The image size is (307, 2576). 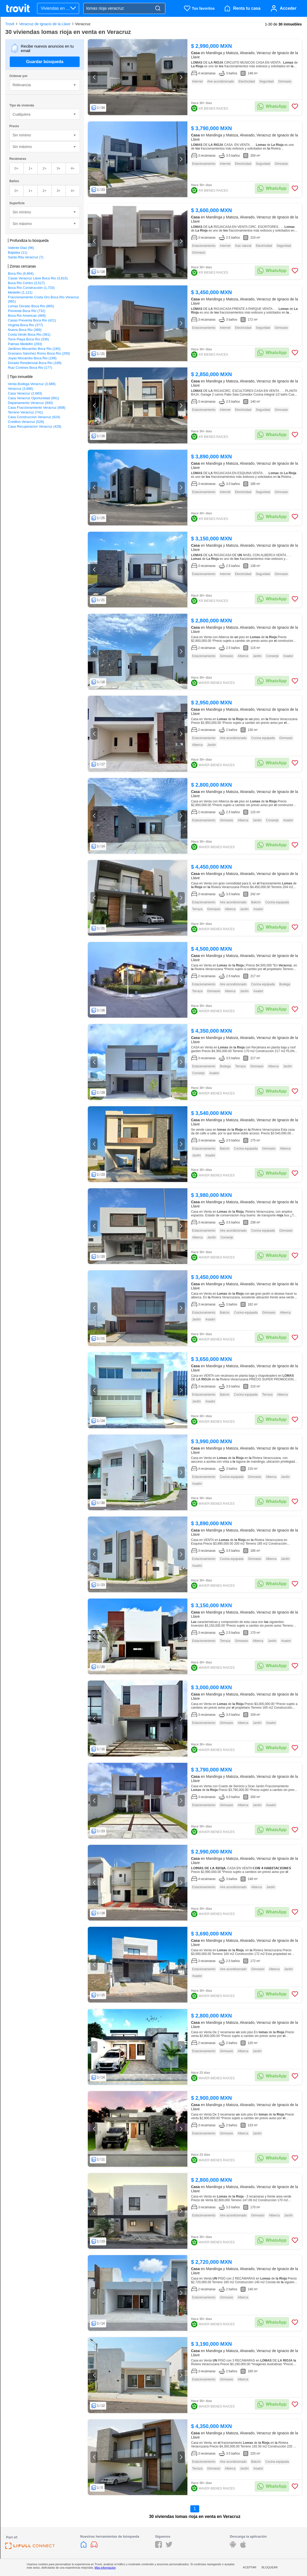 What do you see at coordinates (28, 339) in the screenshot?
I see `Torre Playa Boca Rio (336)` at bounding box center [28, 339].